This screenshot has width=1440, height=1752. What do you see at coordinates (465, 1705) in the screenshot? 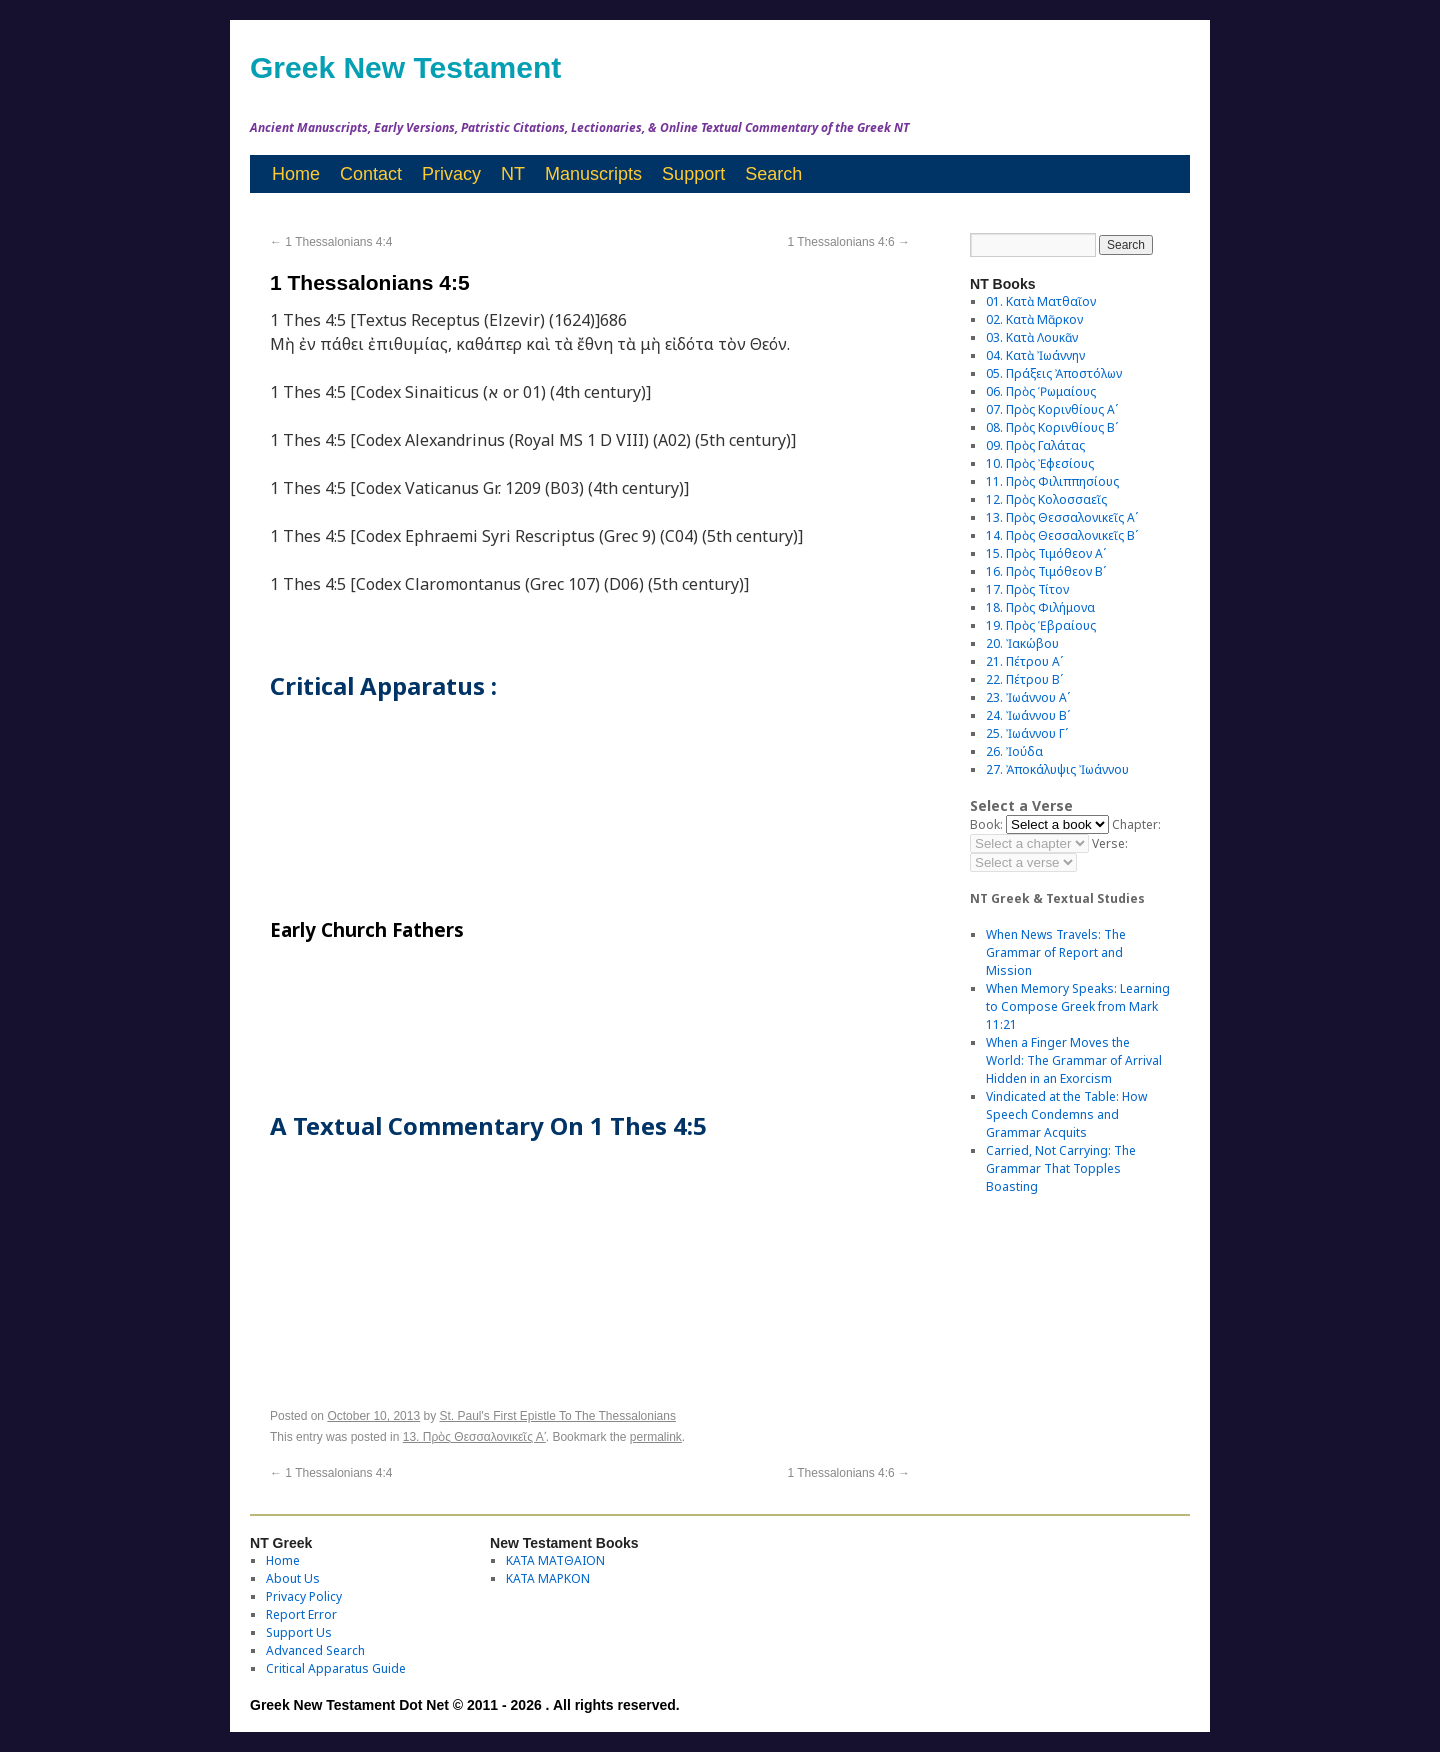
I see `Greek New Testament Dot Net © 2011 - 2026 . All rights reserved.` at bounding box center [465, 1705].